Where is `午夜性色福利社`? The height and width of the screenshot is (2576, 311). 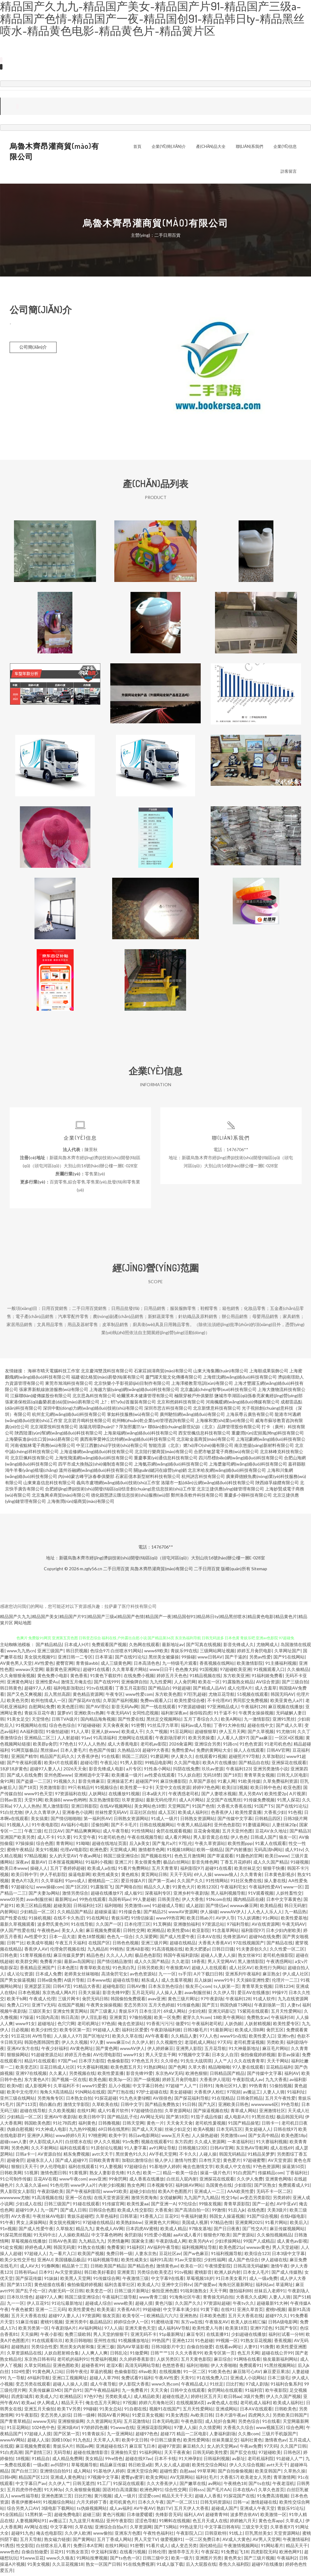 午夜性色福利社 is located at coordinates (158, 2535).